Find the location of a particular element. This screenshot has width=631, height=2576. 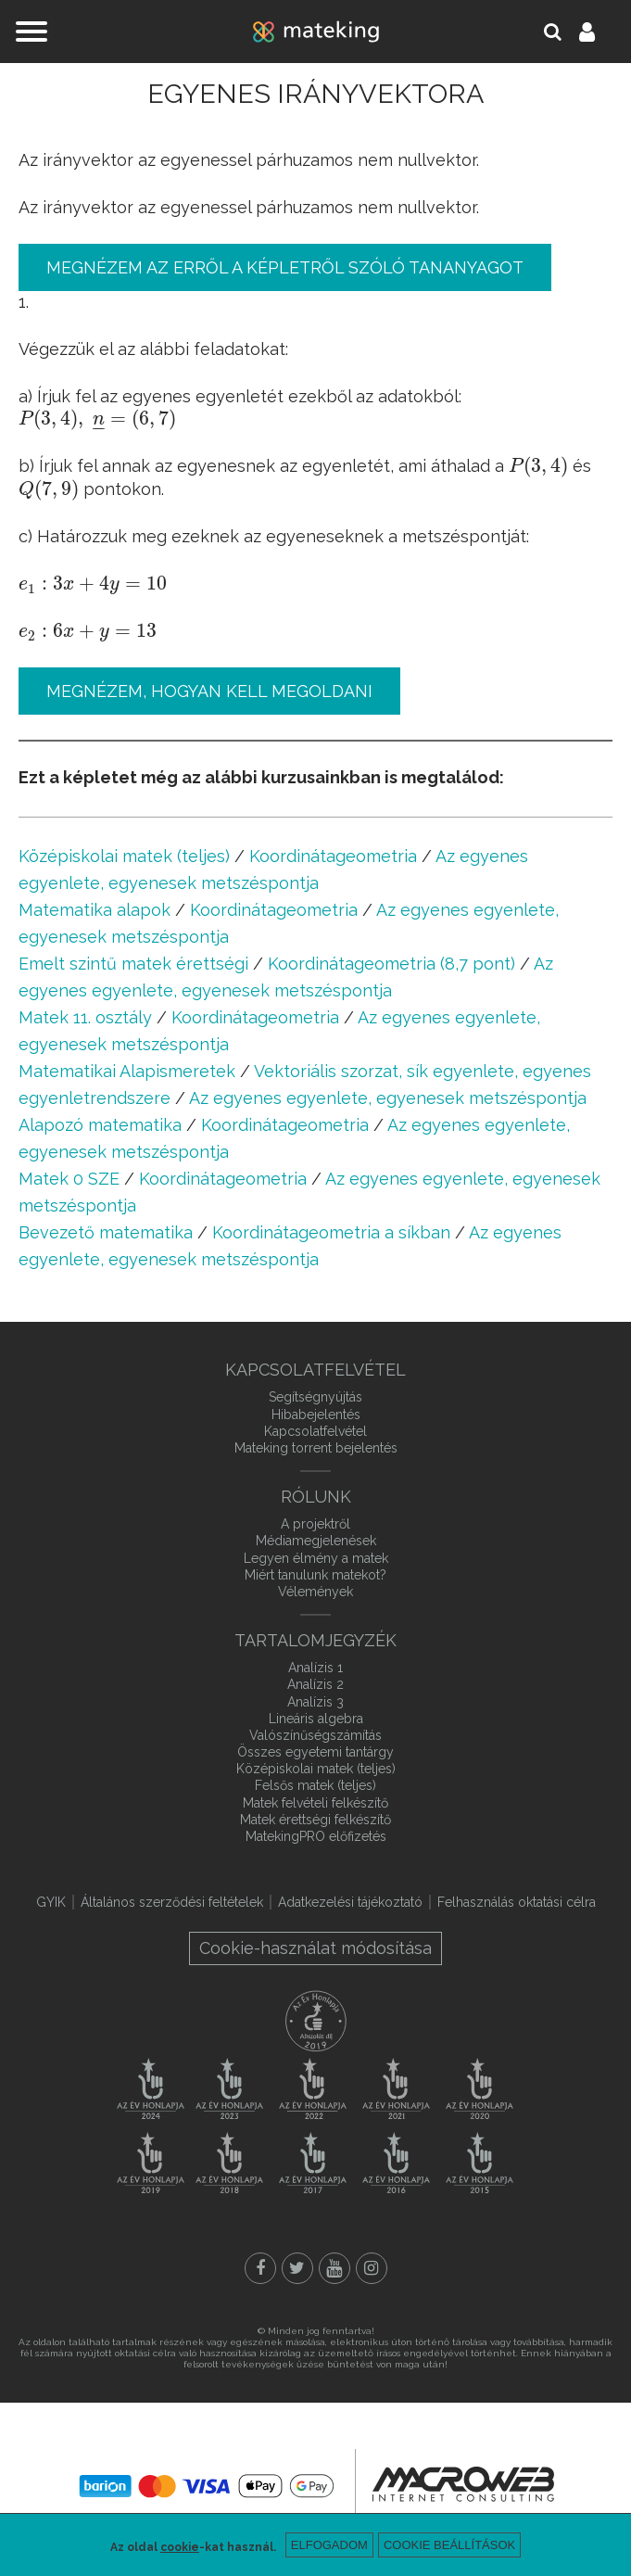

Segítségnyújtás is located at coordinates (315, 1397).